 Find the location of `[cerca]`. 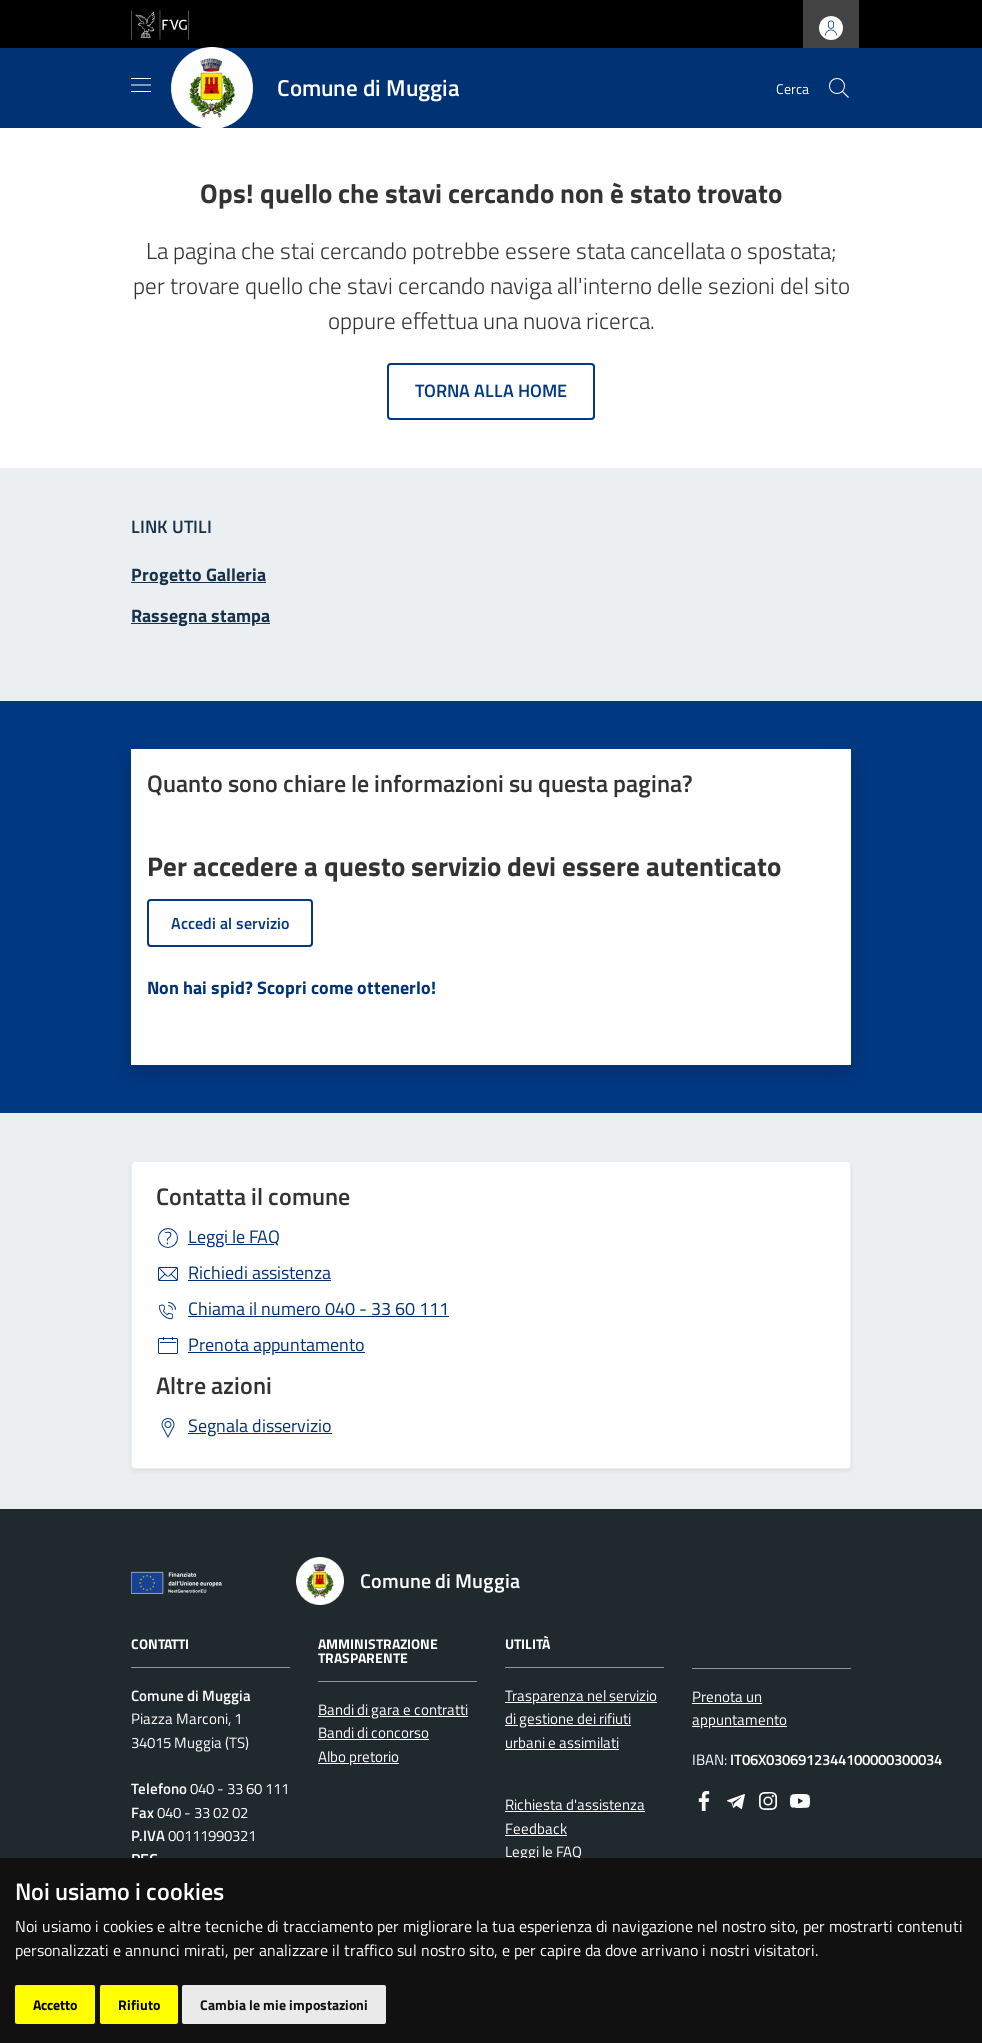

[cerca] is located at coordinates (839, 88).